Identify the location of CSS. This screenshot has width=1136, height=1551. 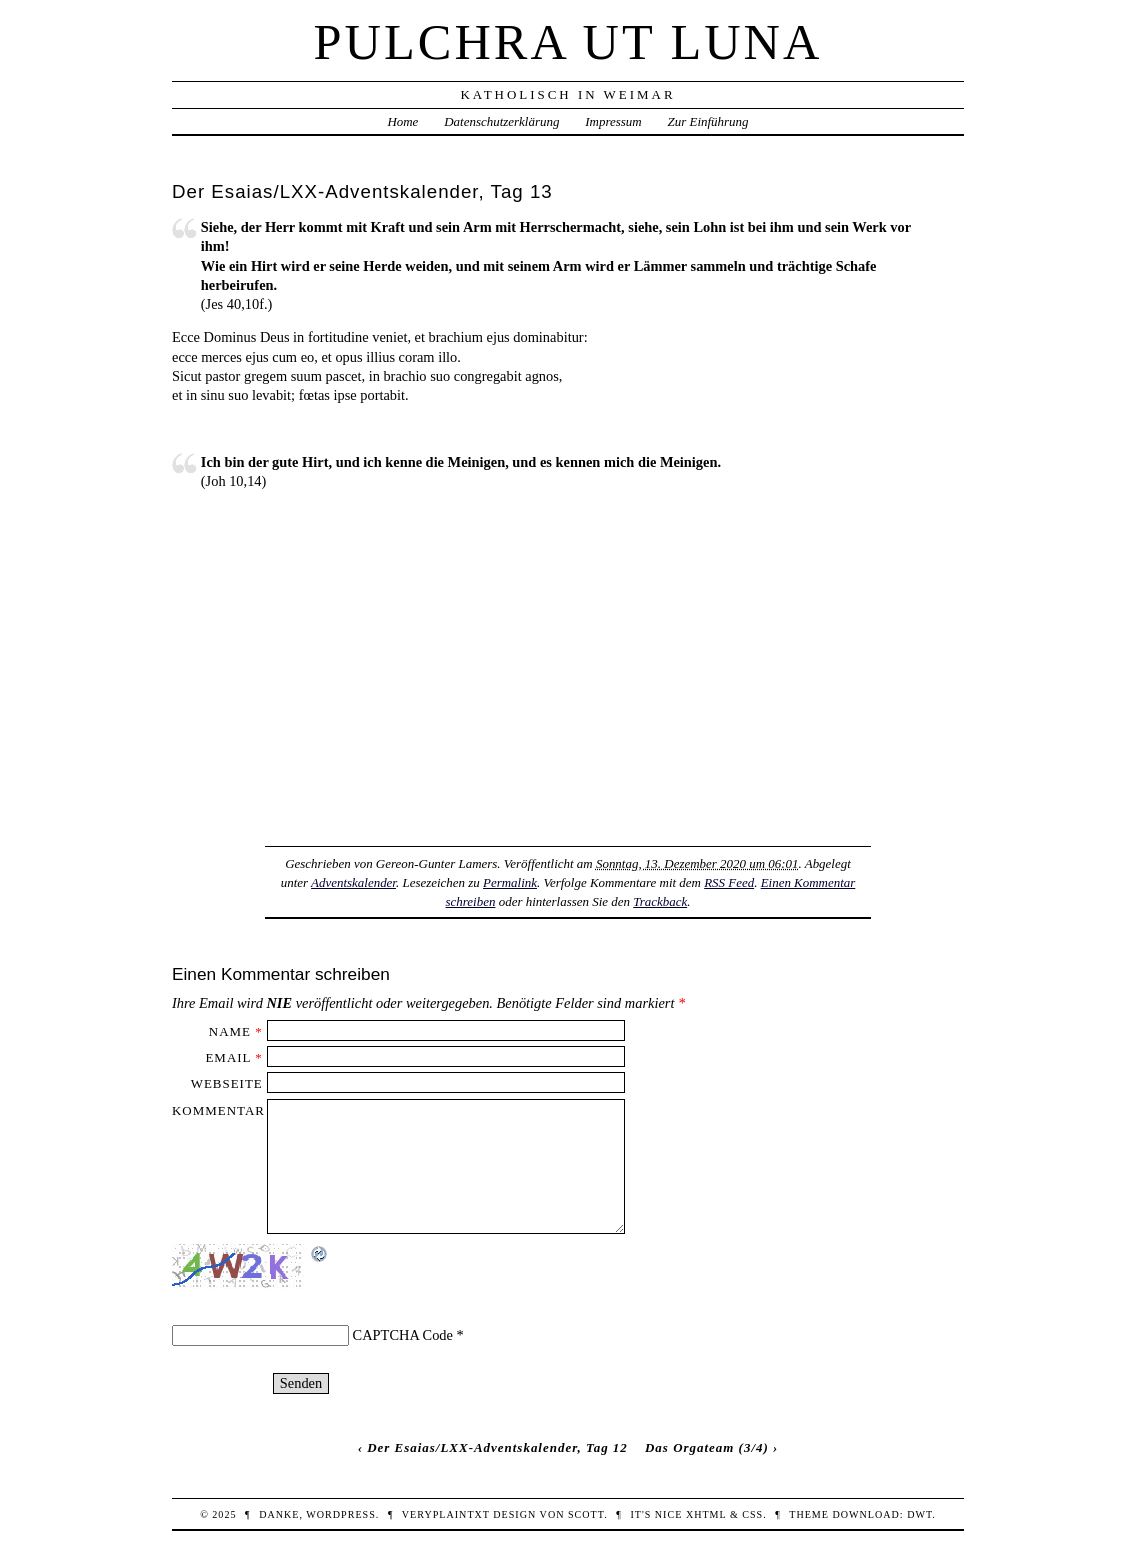
(752, 1514).